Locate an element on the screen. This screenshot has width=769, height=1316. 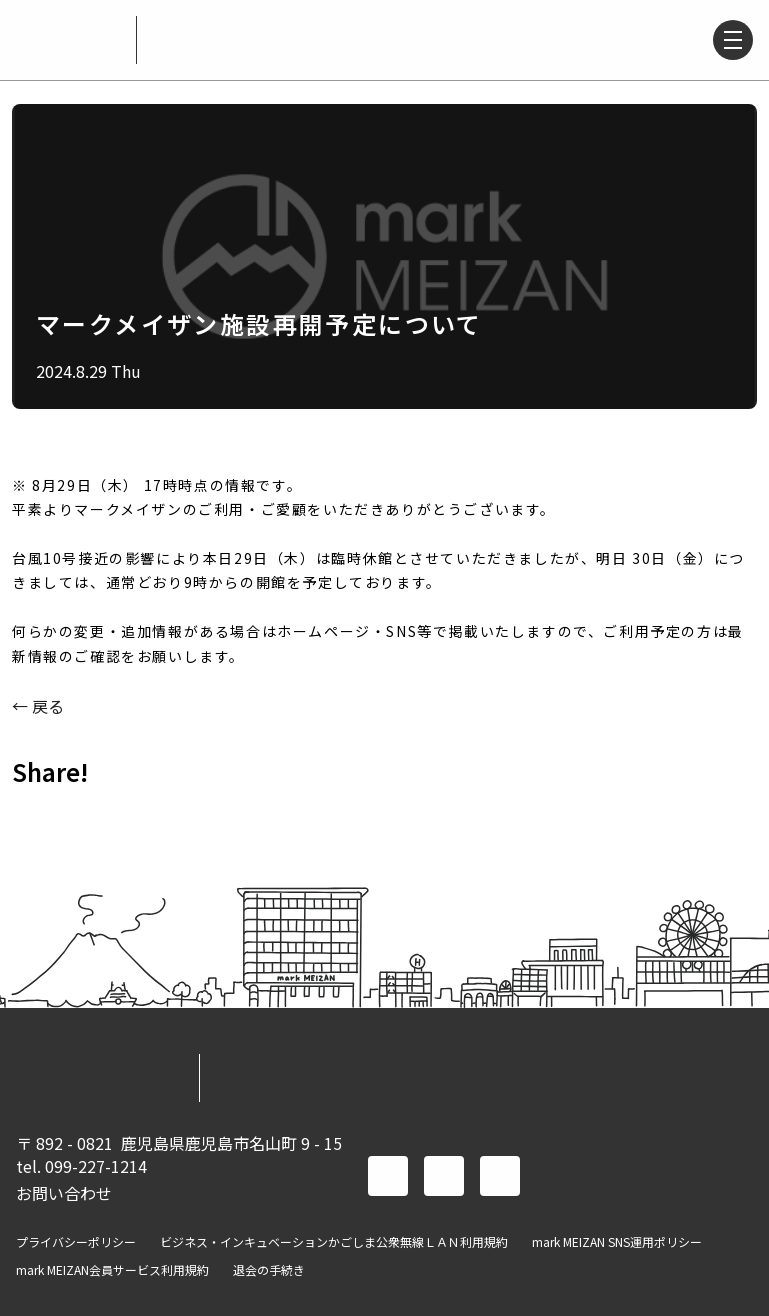
instagram is located at coordinates (500, 1176).